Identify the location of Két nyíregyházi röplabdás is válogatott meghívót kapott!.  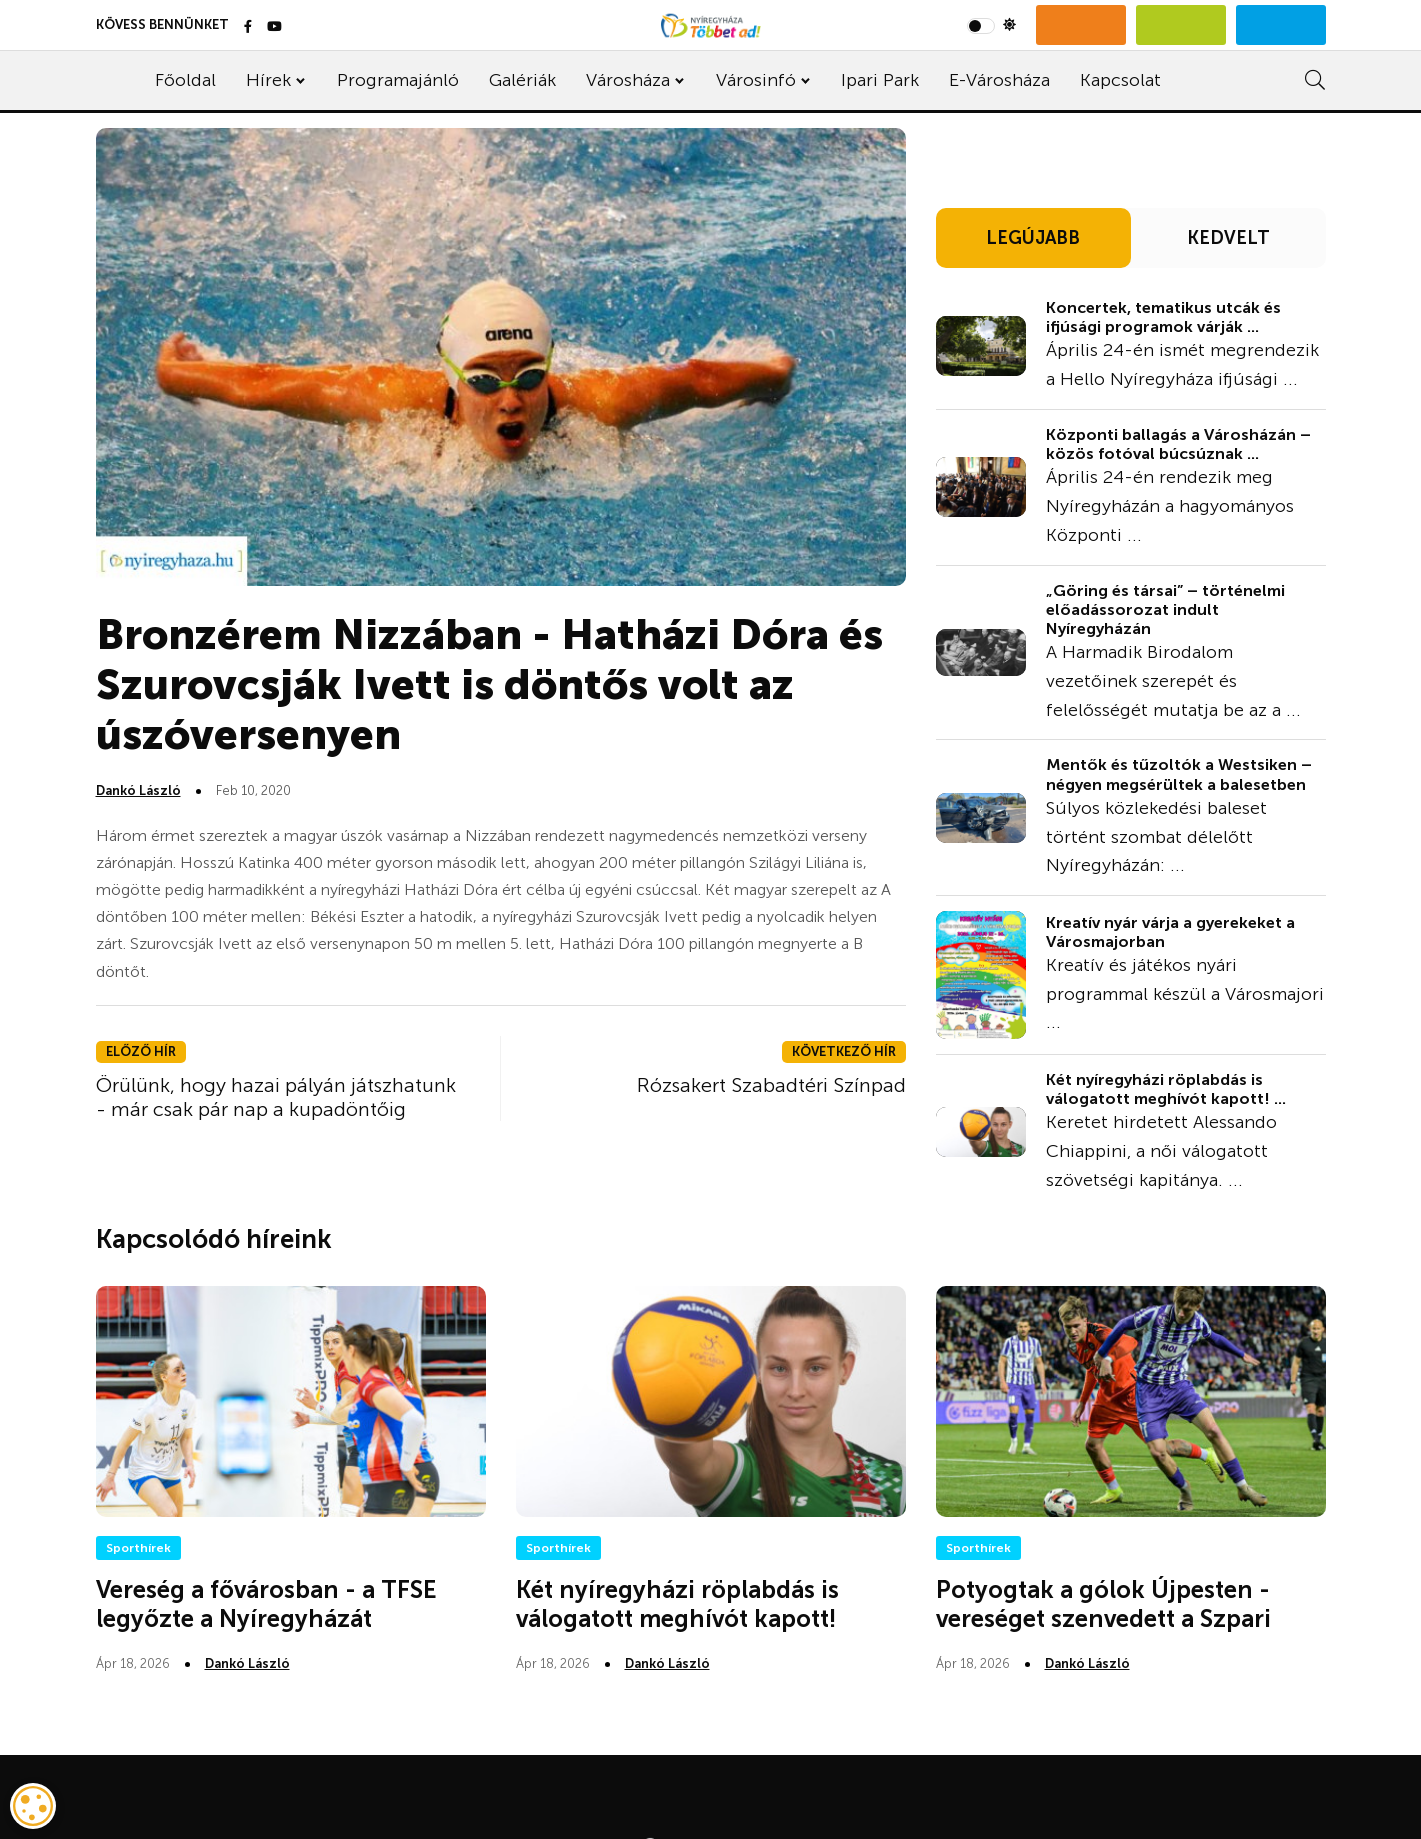
(677, 1604).